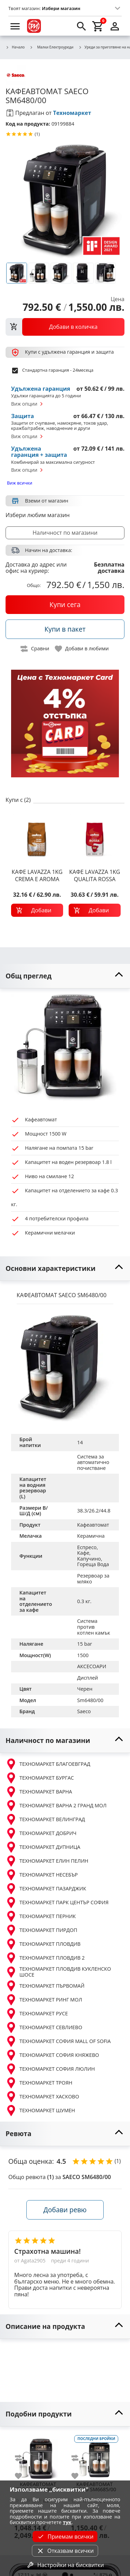  Describe the element at coordinates (51, 47) in the screenshot. I see `Малки Електроуреди` at that location.